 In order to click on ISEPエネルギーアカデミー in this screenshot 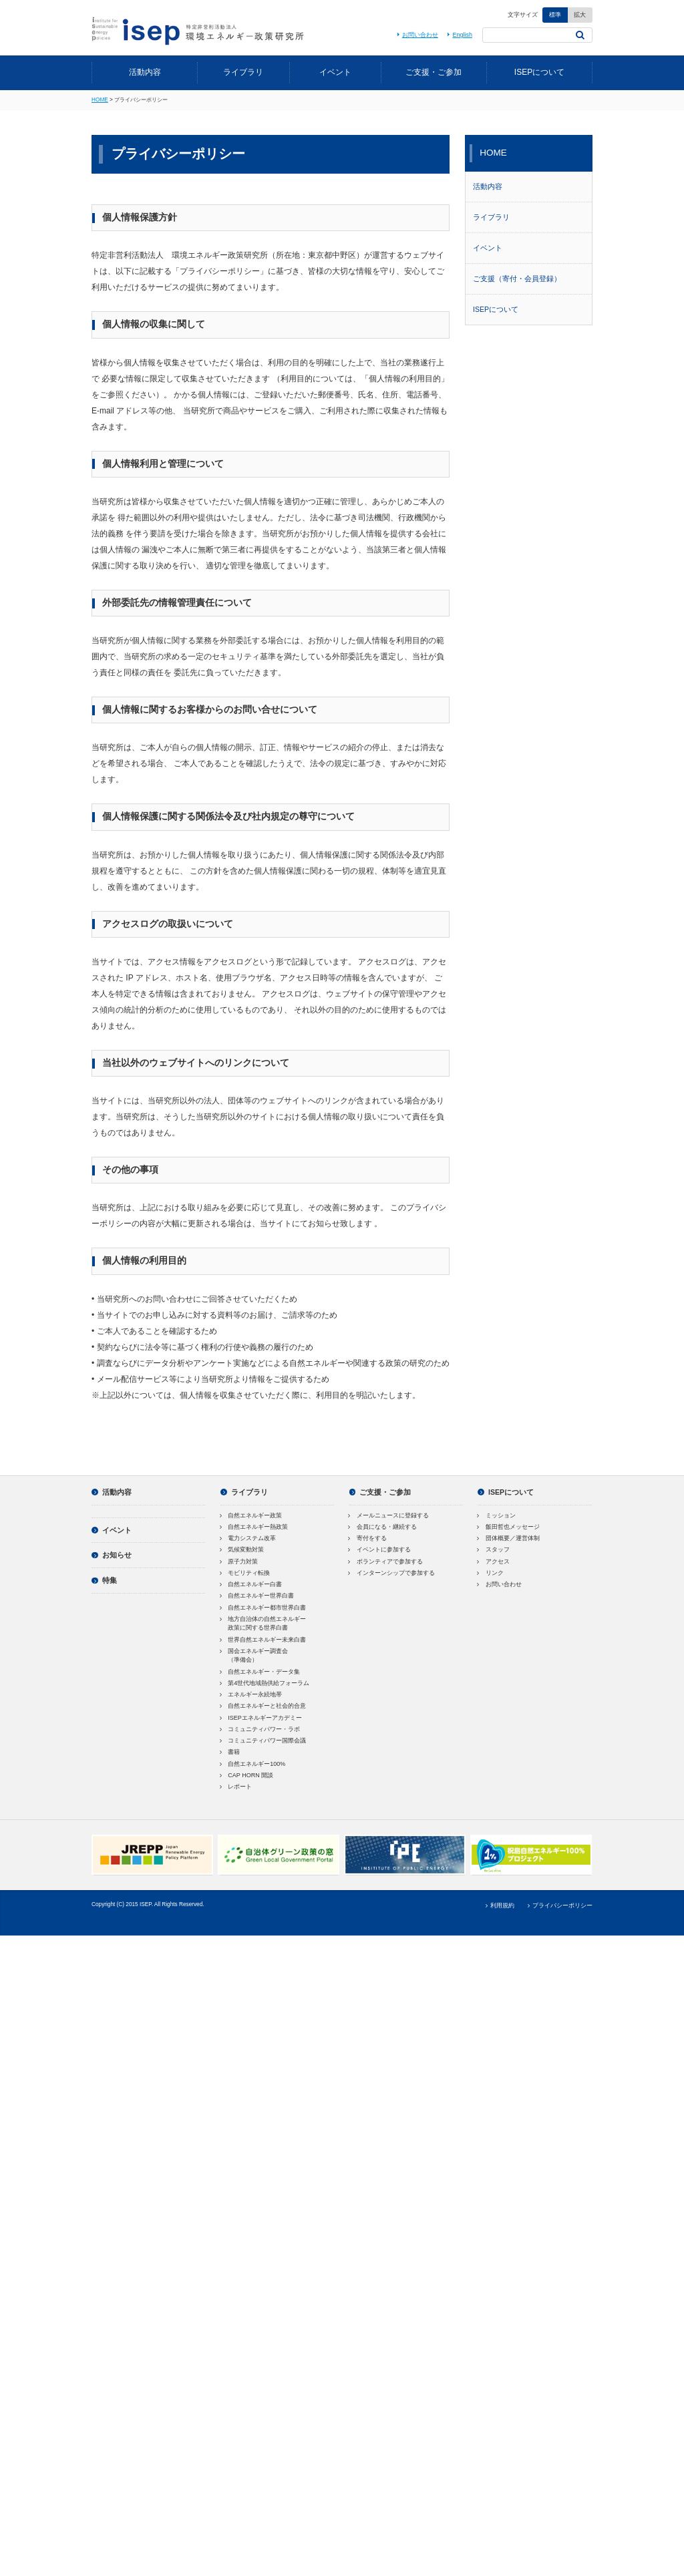, I will do `click(261, 1717)`.